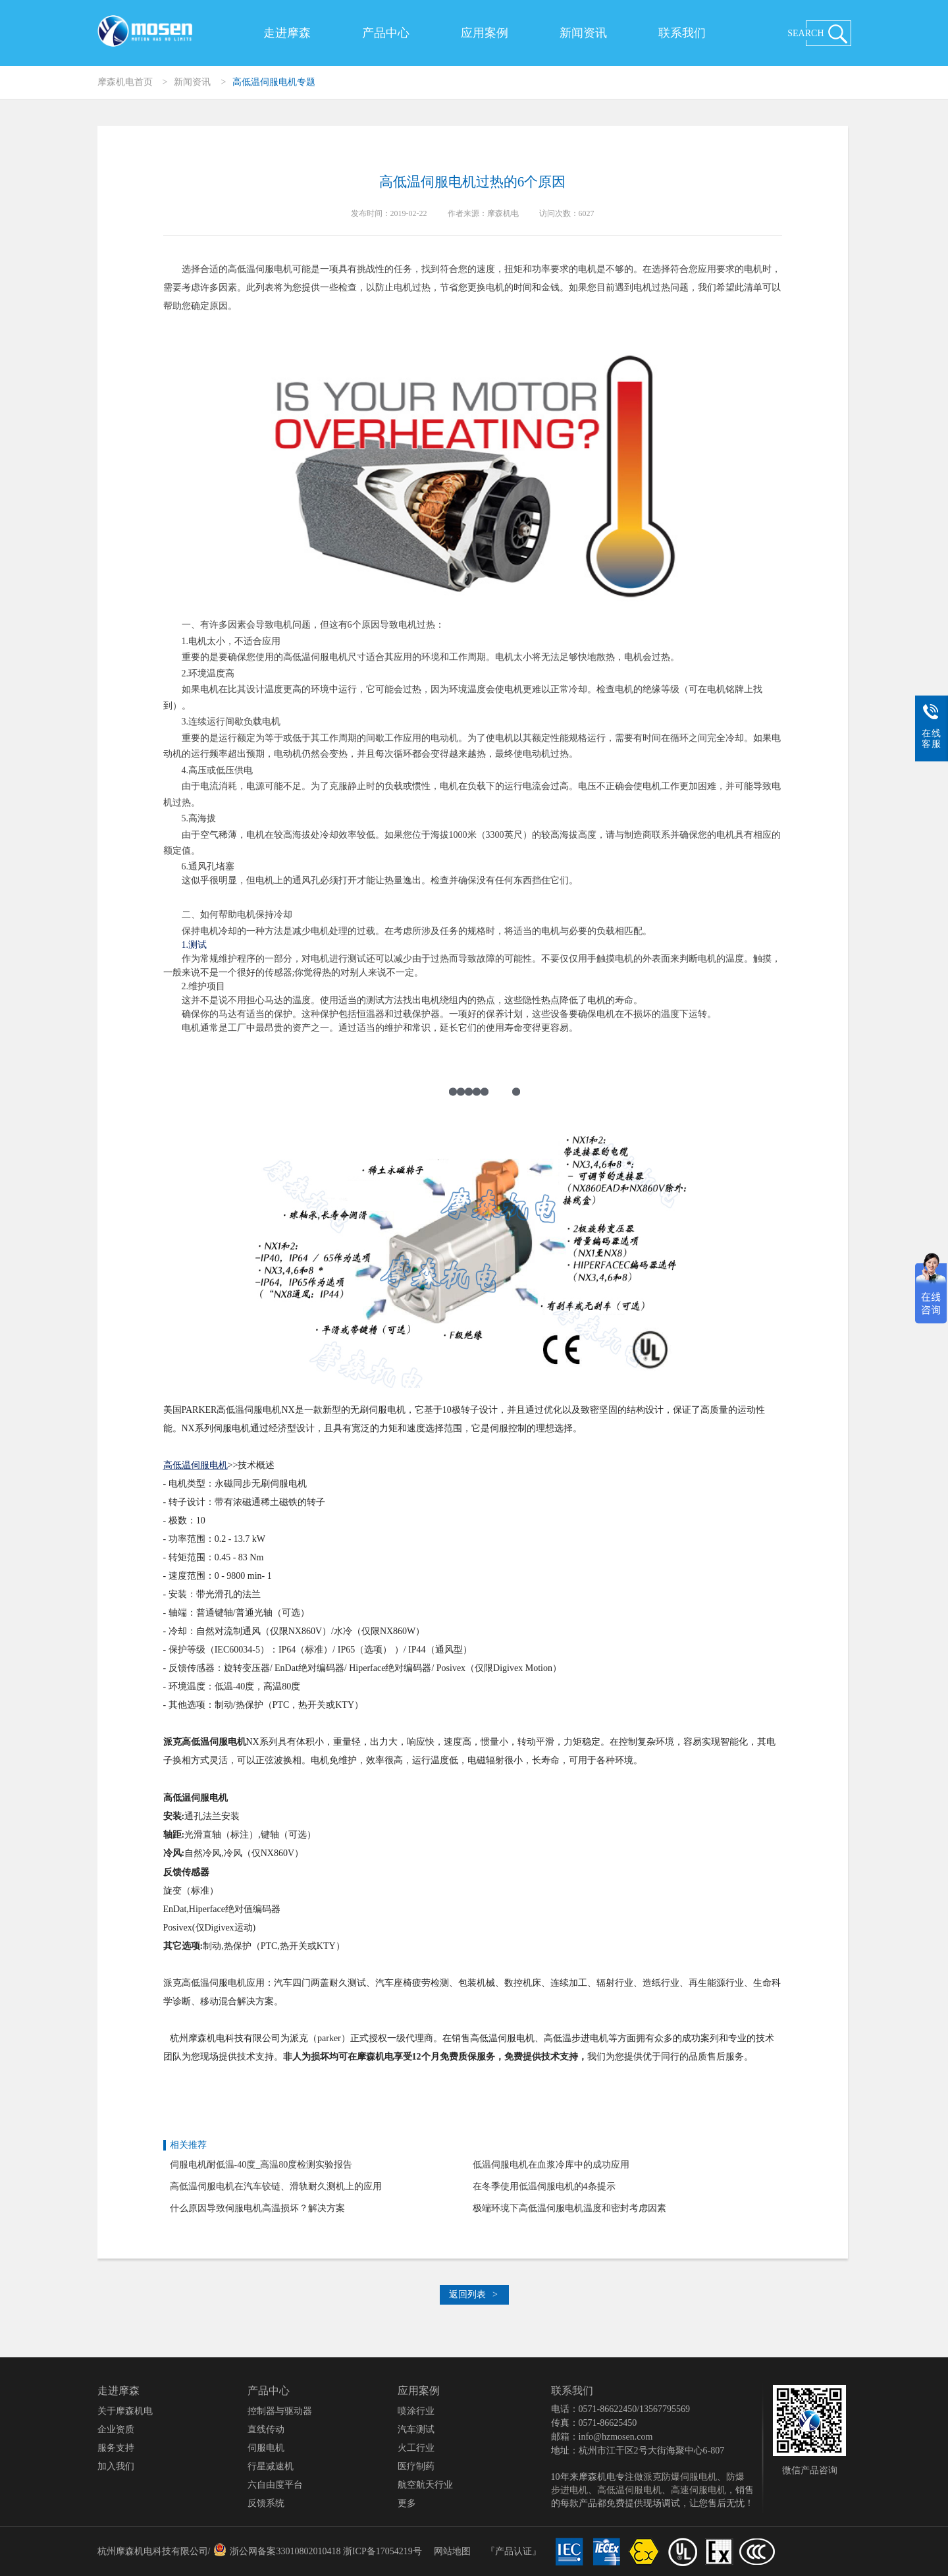 The width and height of the screenshot is (948, 2576). Describe the element at coordinates (125, 82) in the screenshot. I see `摩森机电首页` at that location.